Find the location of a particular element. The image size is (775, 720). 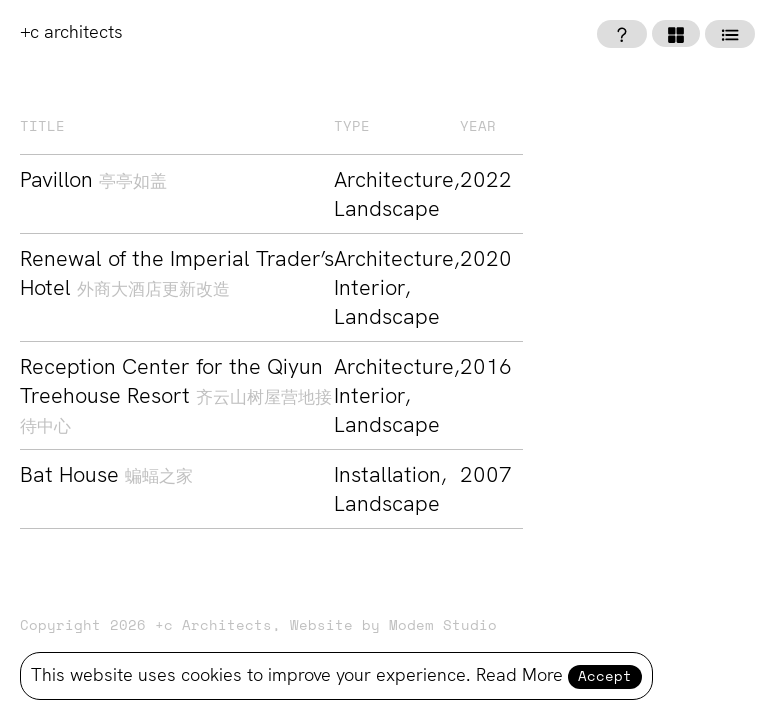

Architecture is located at coordinates (394, 179).